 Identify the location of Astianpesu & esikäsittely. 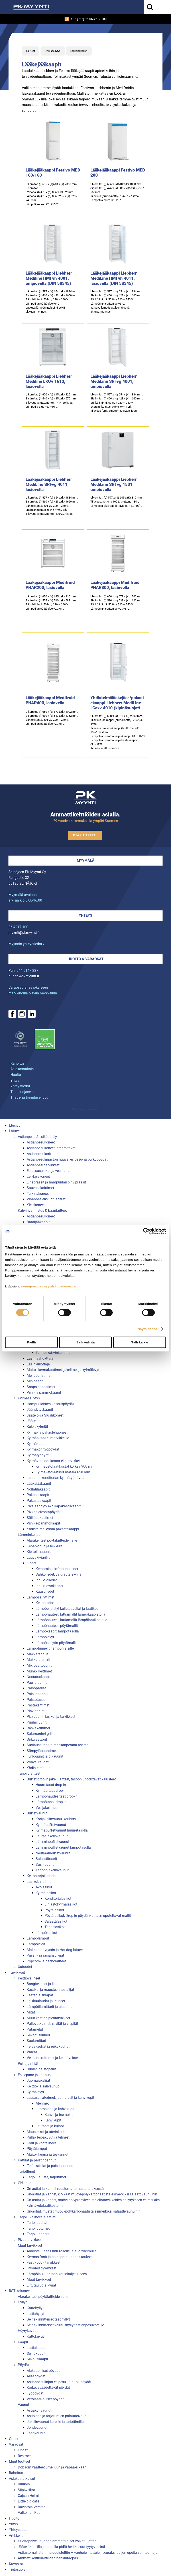
(37, 1137).